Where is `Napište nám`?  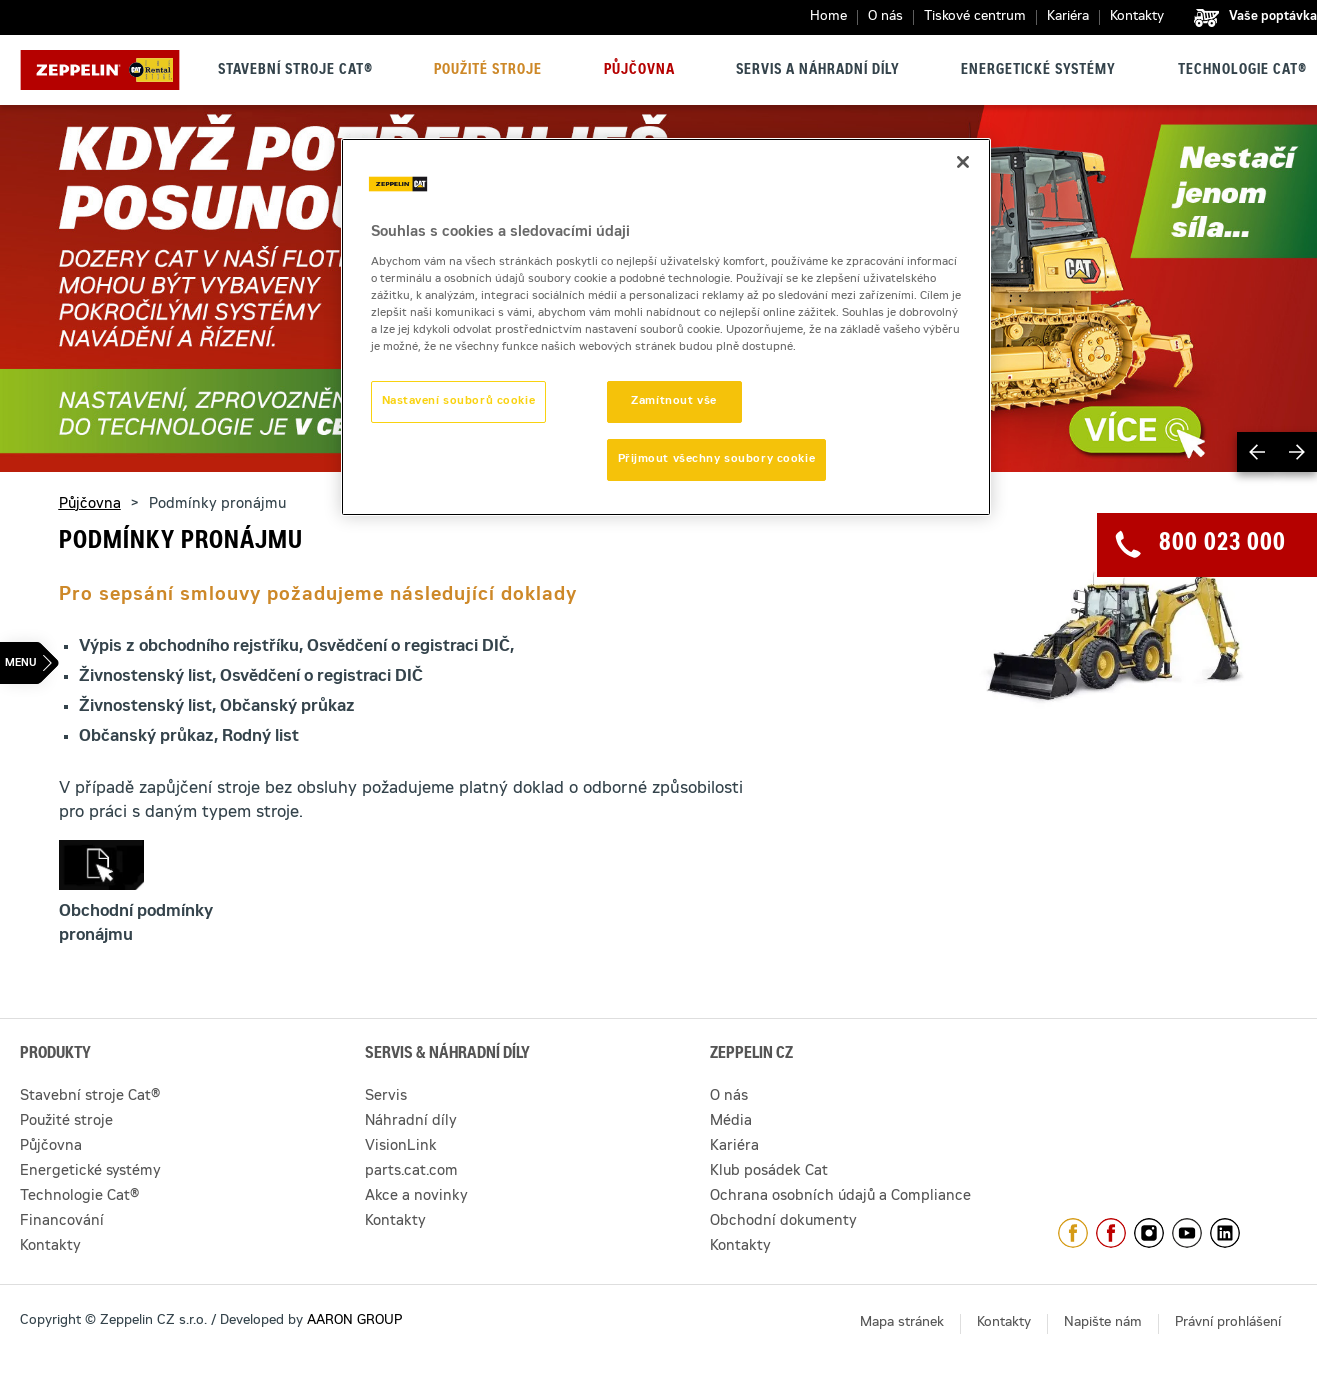 Napište nám is located at coordinates (1103, 1323).